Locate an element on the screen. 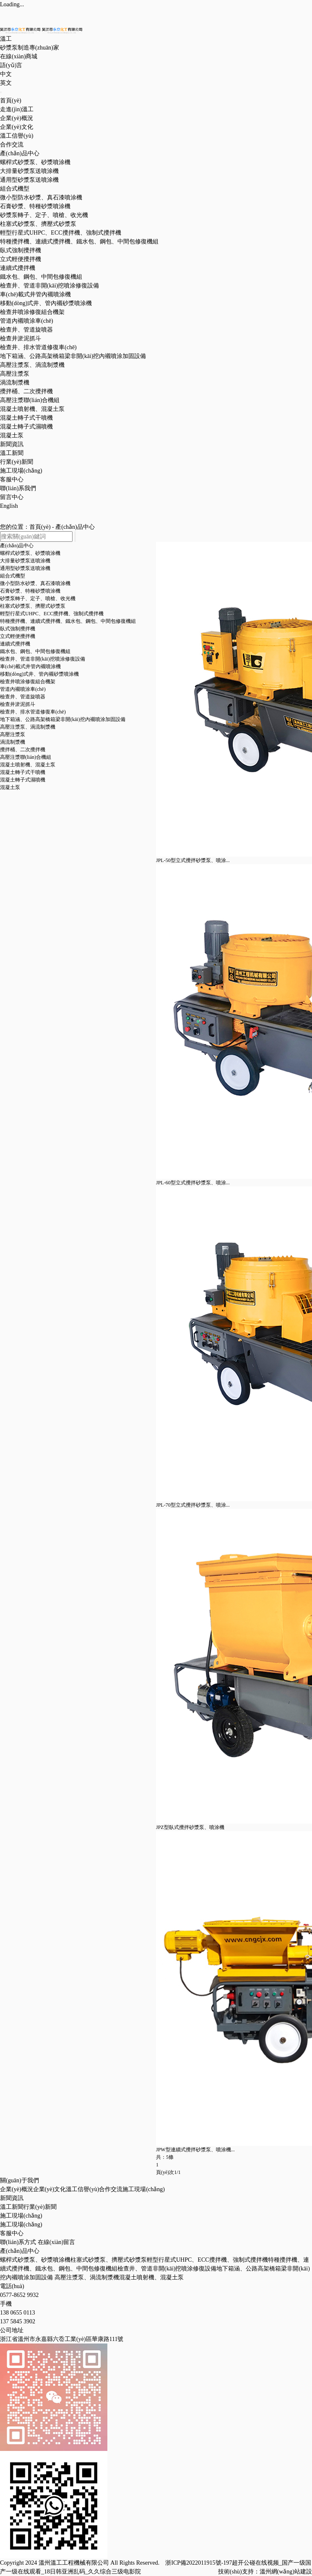 The image size is (312, 2576). 英文 is located at coordinates (6, 83).